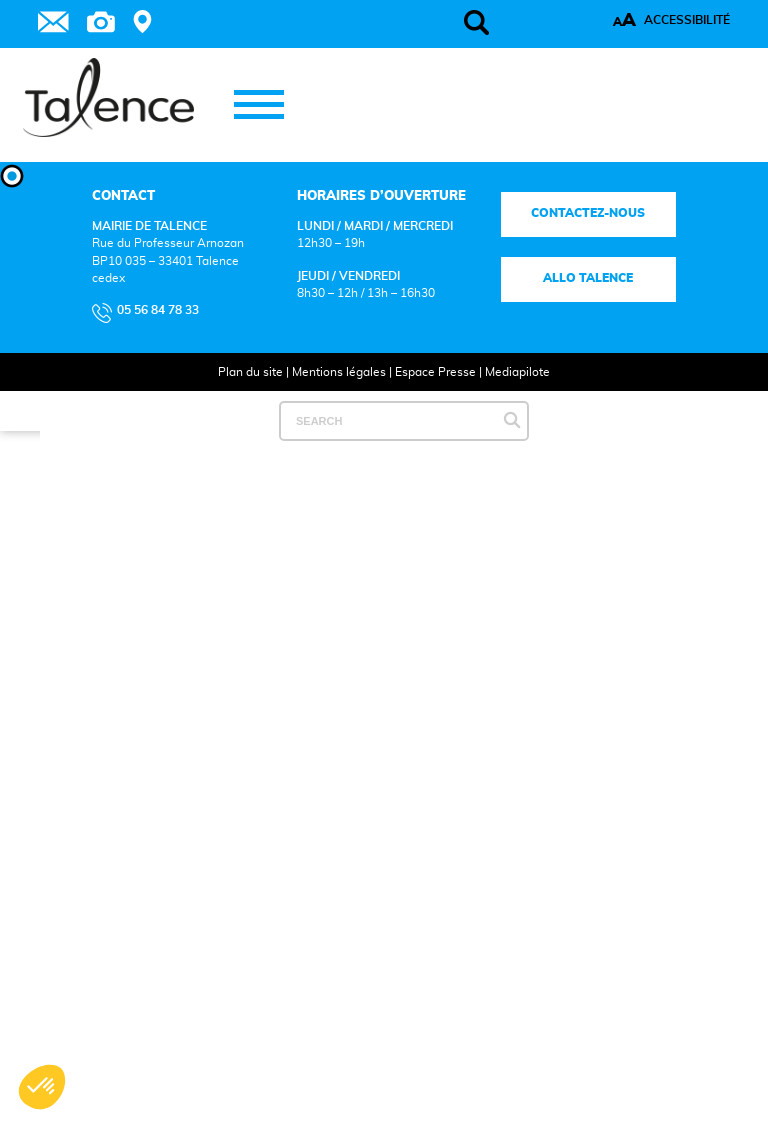  Describe the element at coordinates (517, 372) in the screenshot. I see `Mediapilote` at that location.